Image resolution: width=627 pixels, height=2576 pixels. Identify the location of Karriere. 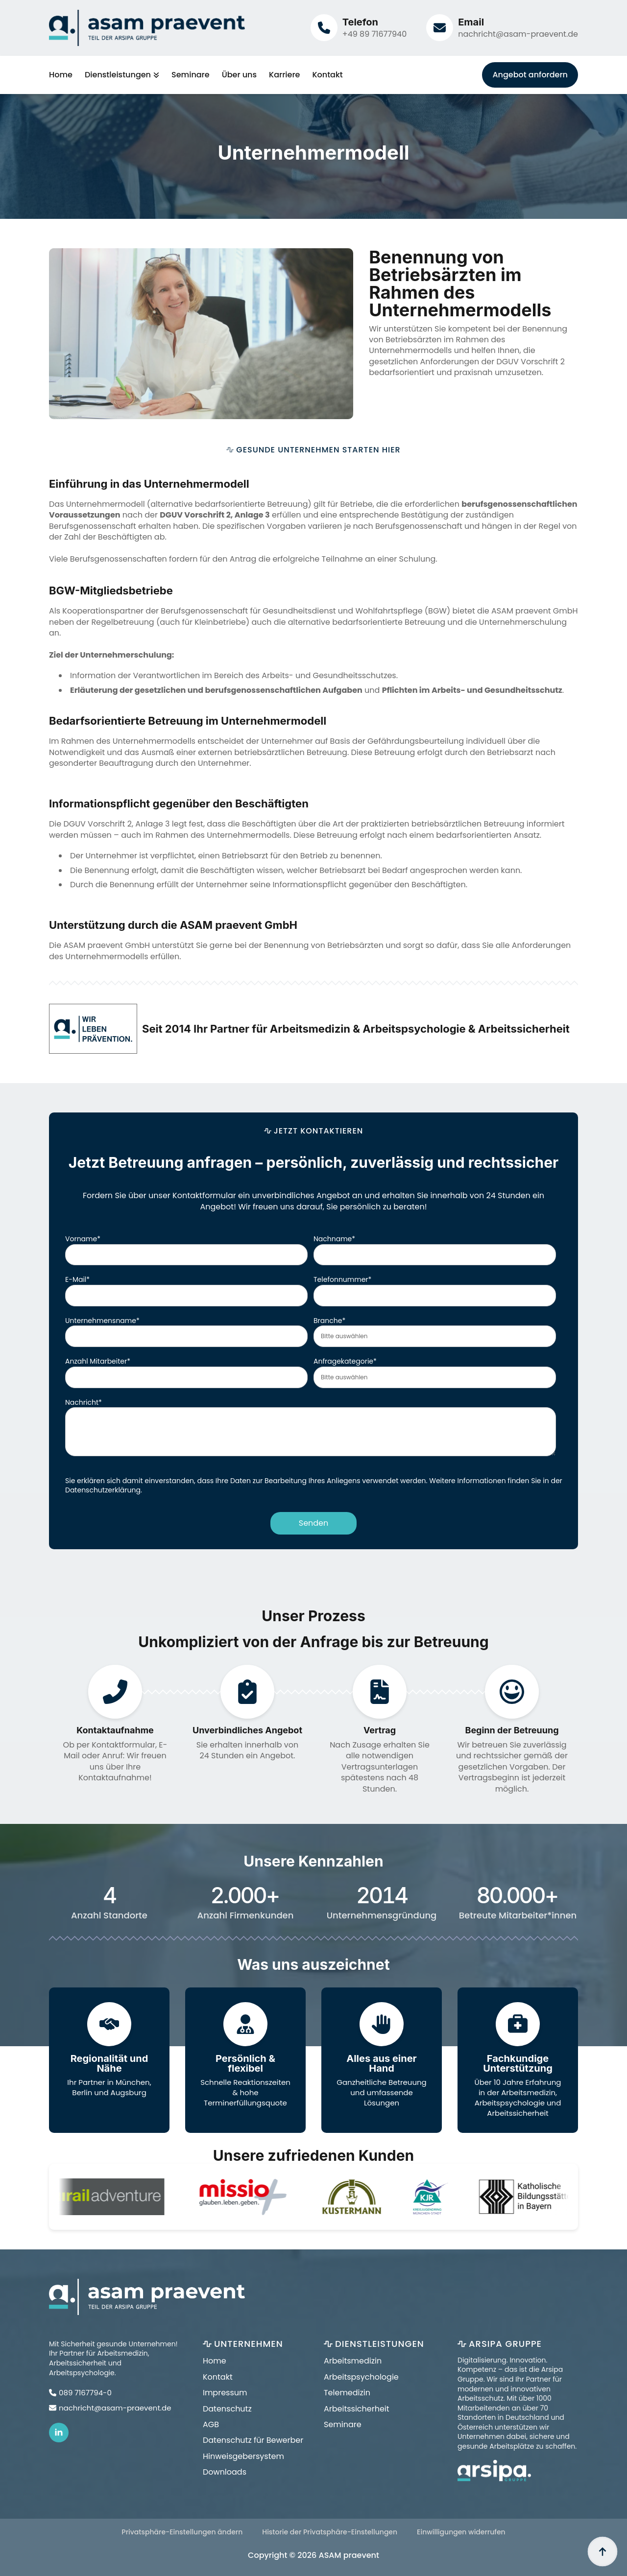
(284, 75).